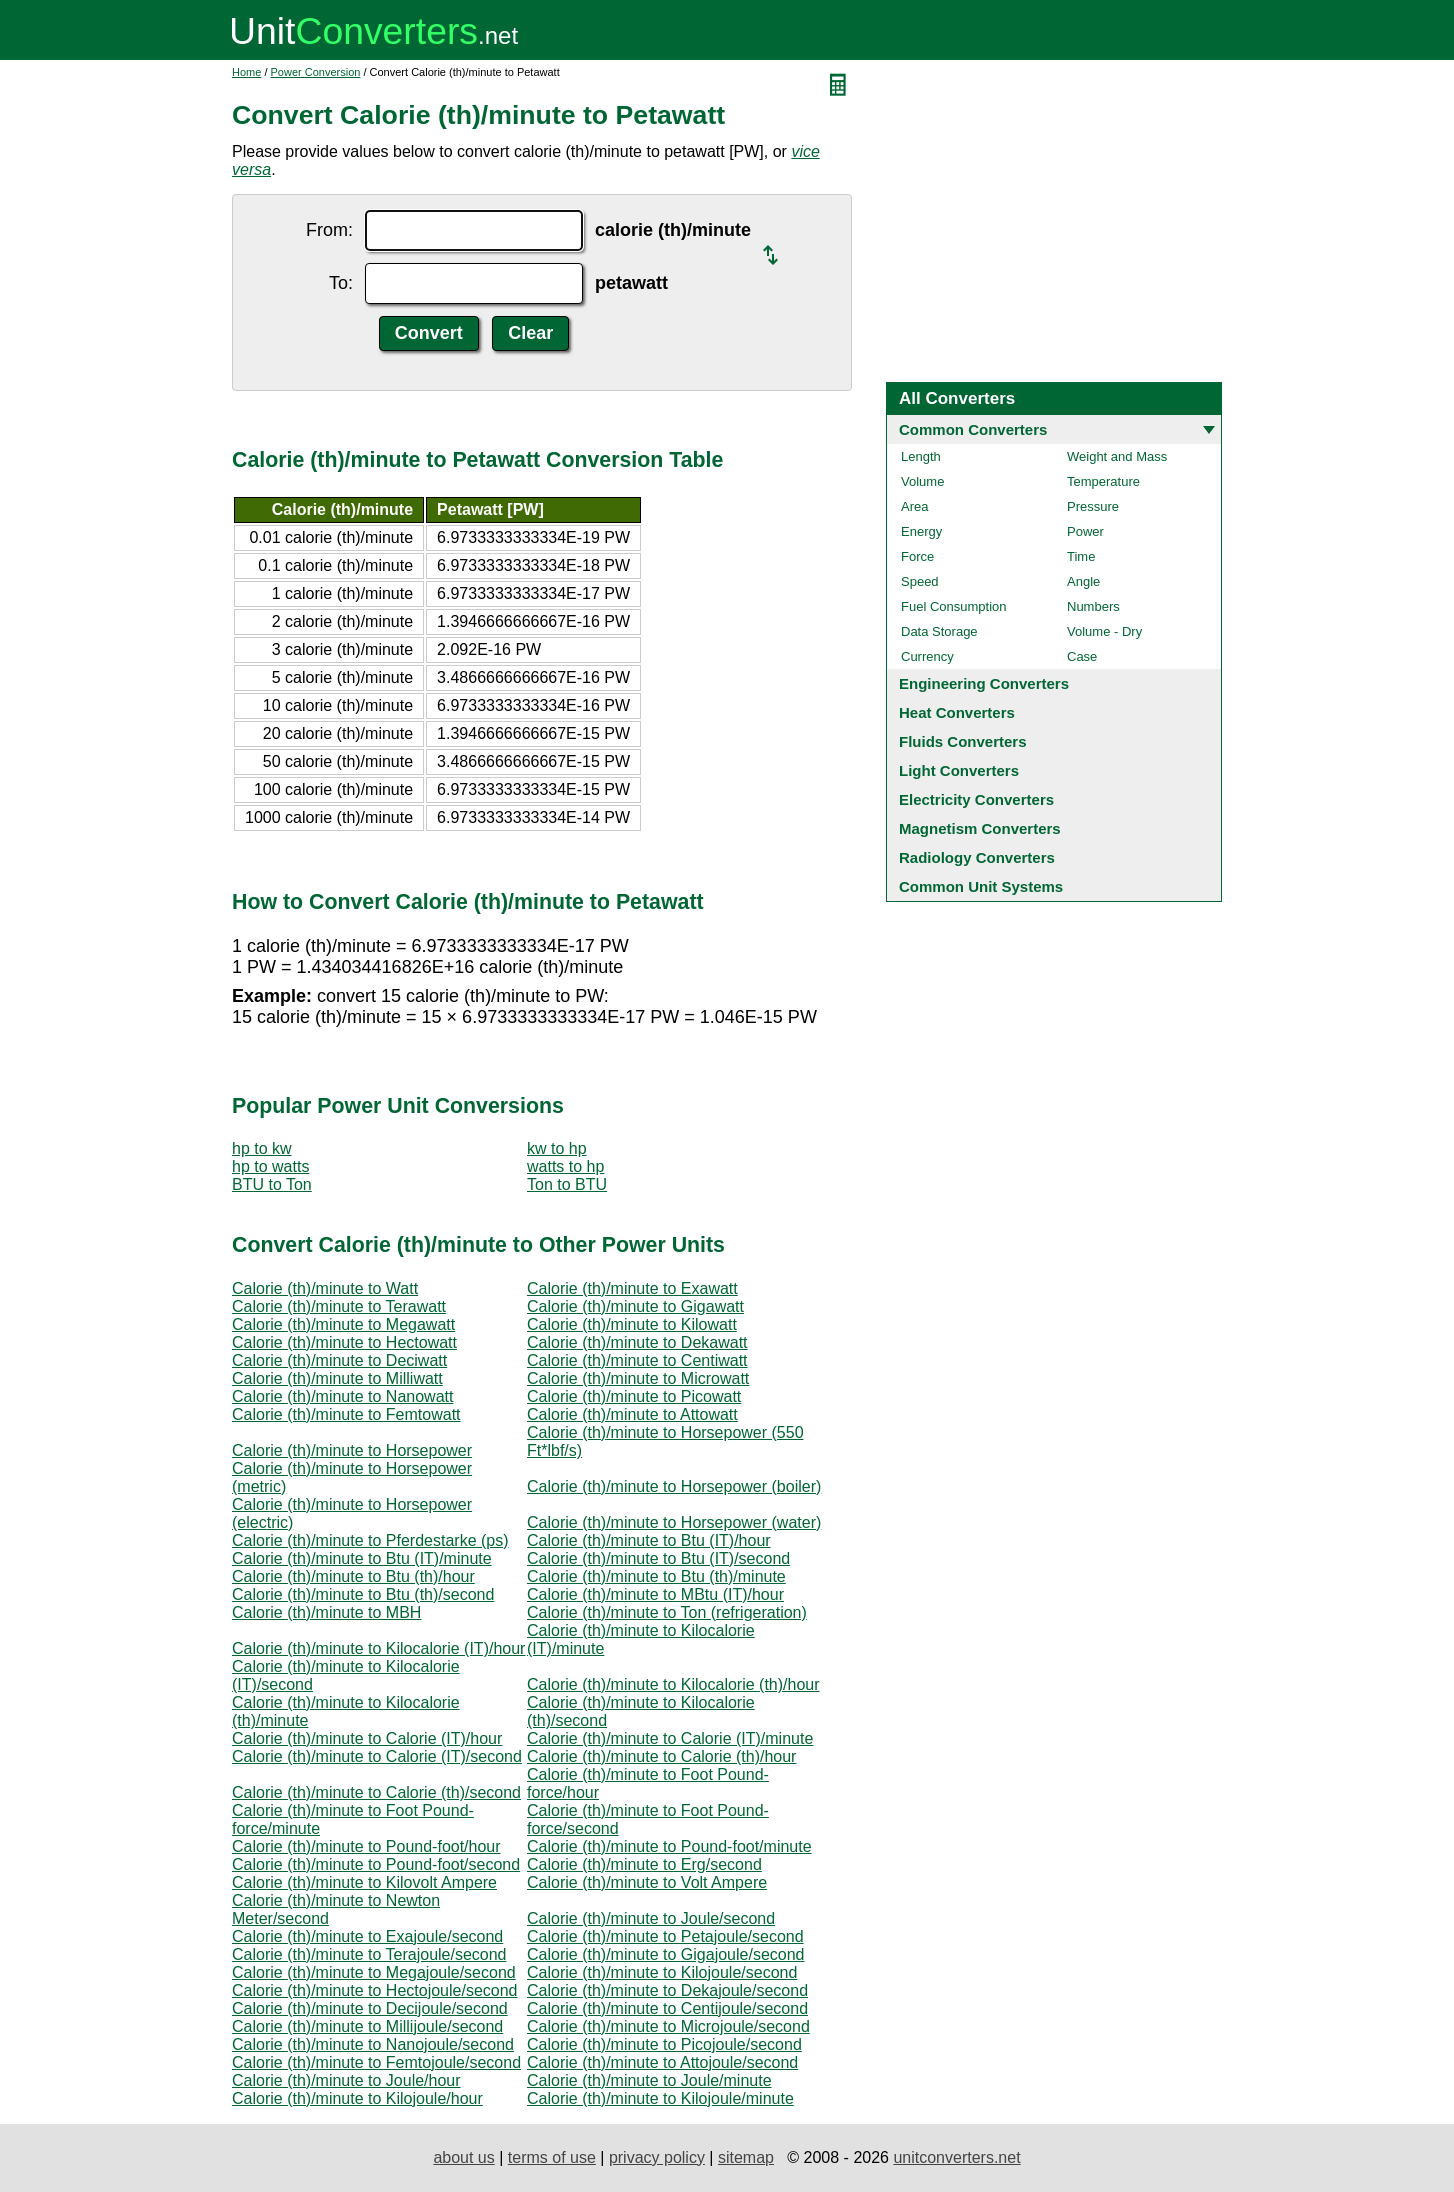  What do you see at coordinates (272, 1184) in the screenshot?
I see `BTU to Ton` at bounding box center [272, 1184].